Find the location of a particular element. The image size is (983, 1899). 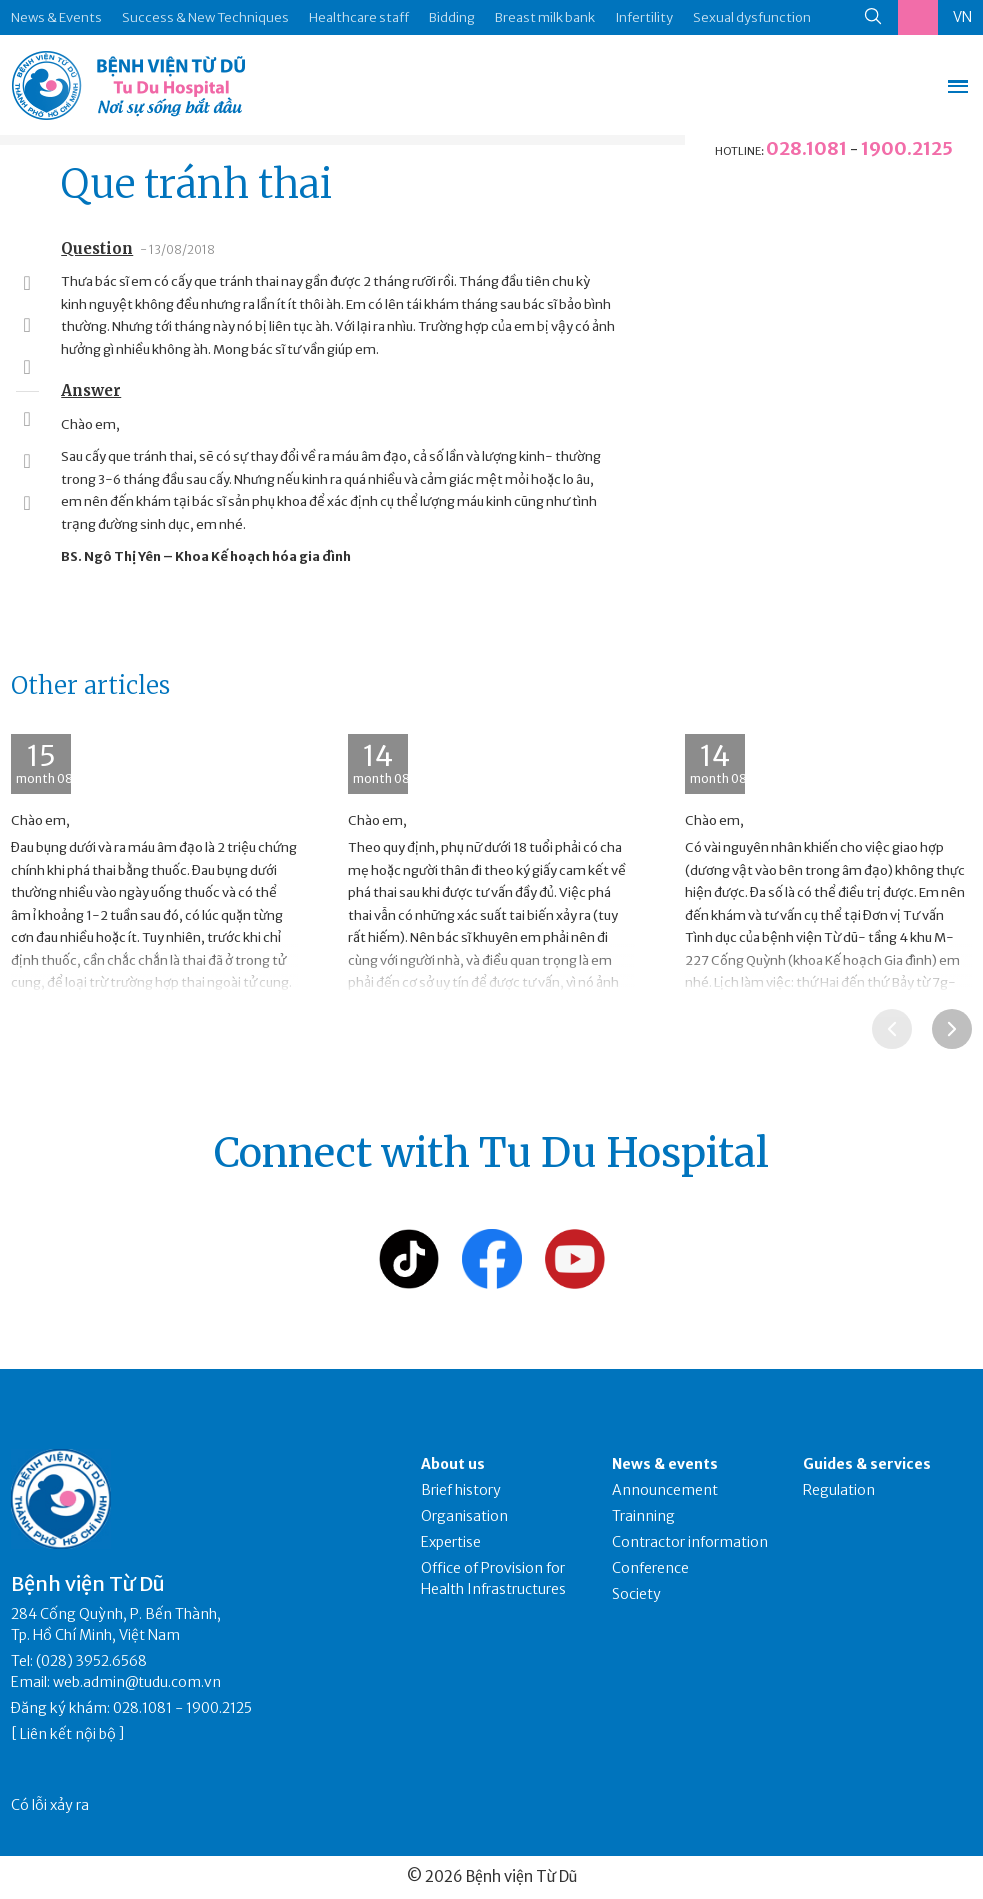

1900.2125 is located at coordinates (907, 148).